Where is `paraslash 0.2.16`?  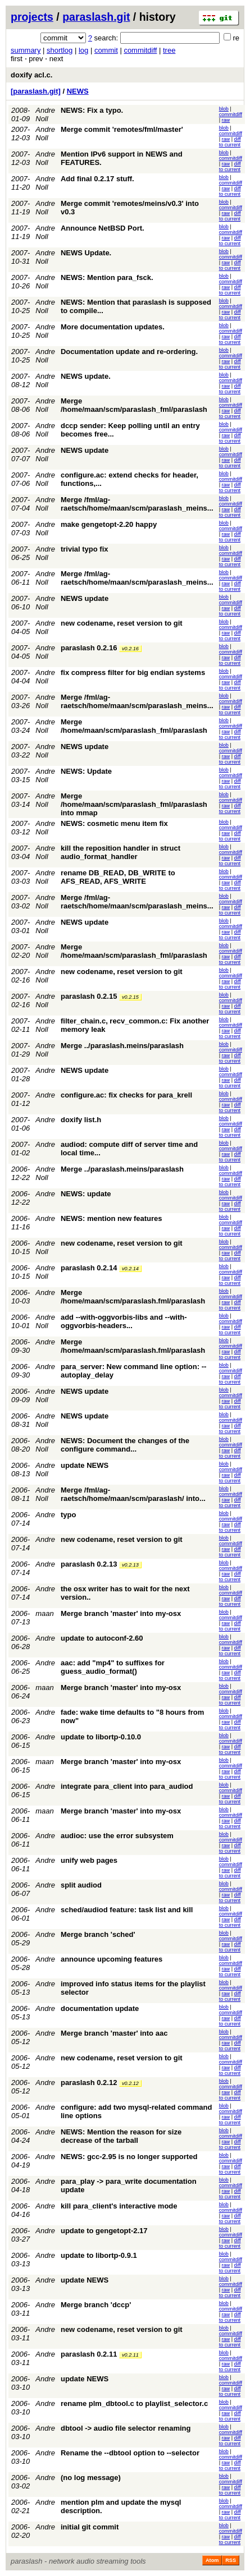
paraslash 0.2.16 is located at coordinates (89, 648).